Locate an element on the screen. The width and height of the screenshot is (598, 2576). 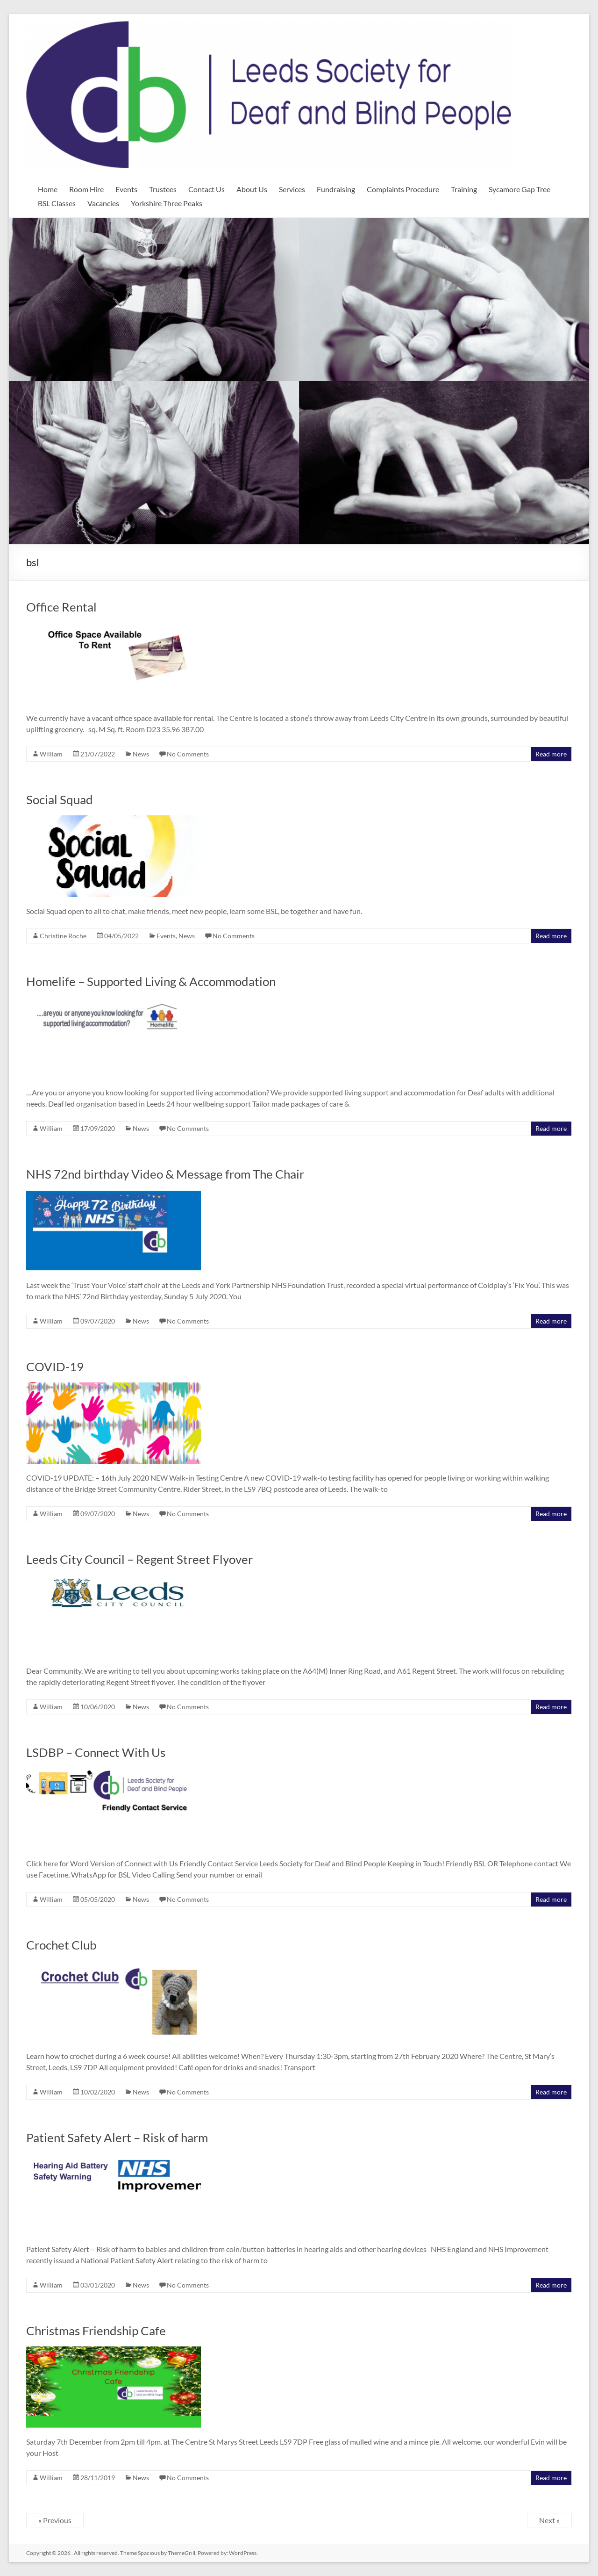
Office Rental is located at coordinates (61, 606).